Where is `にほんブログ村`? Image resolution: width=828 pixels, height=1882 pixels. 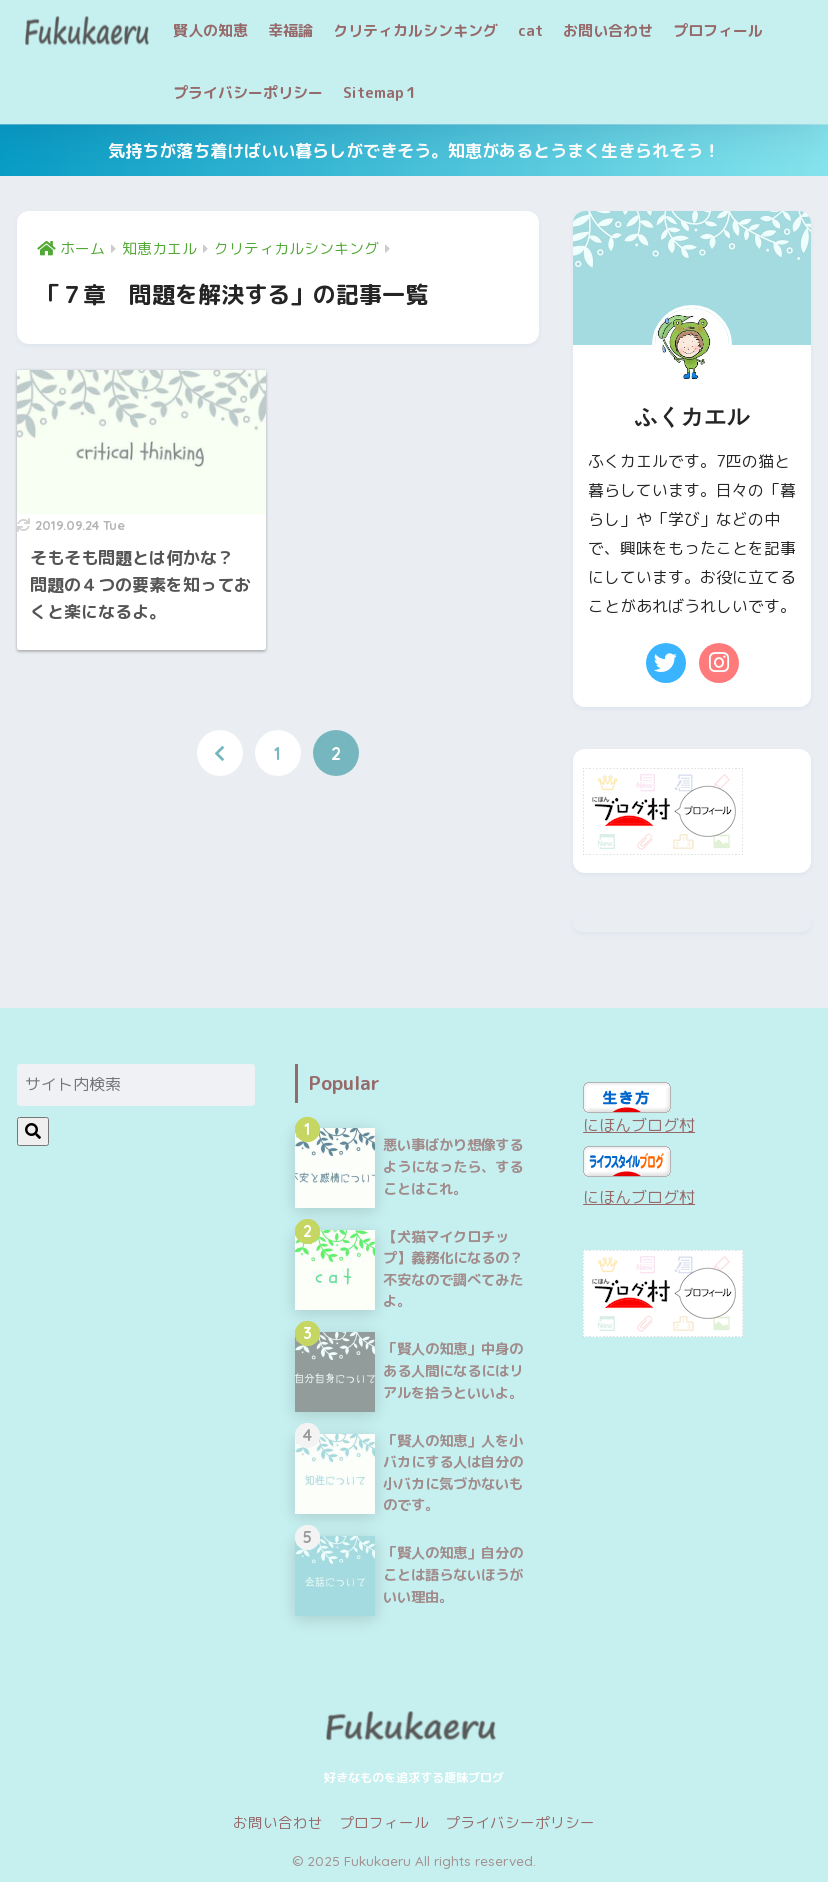 にほんブログ村 is located at coordinates (639, 1125).